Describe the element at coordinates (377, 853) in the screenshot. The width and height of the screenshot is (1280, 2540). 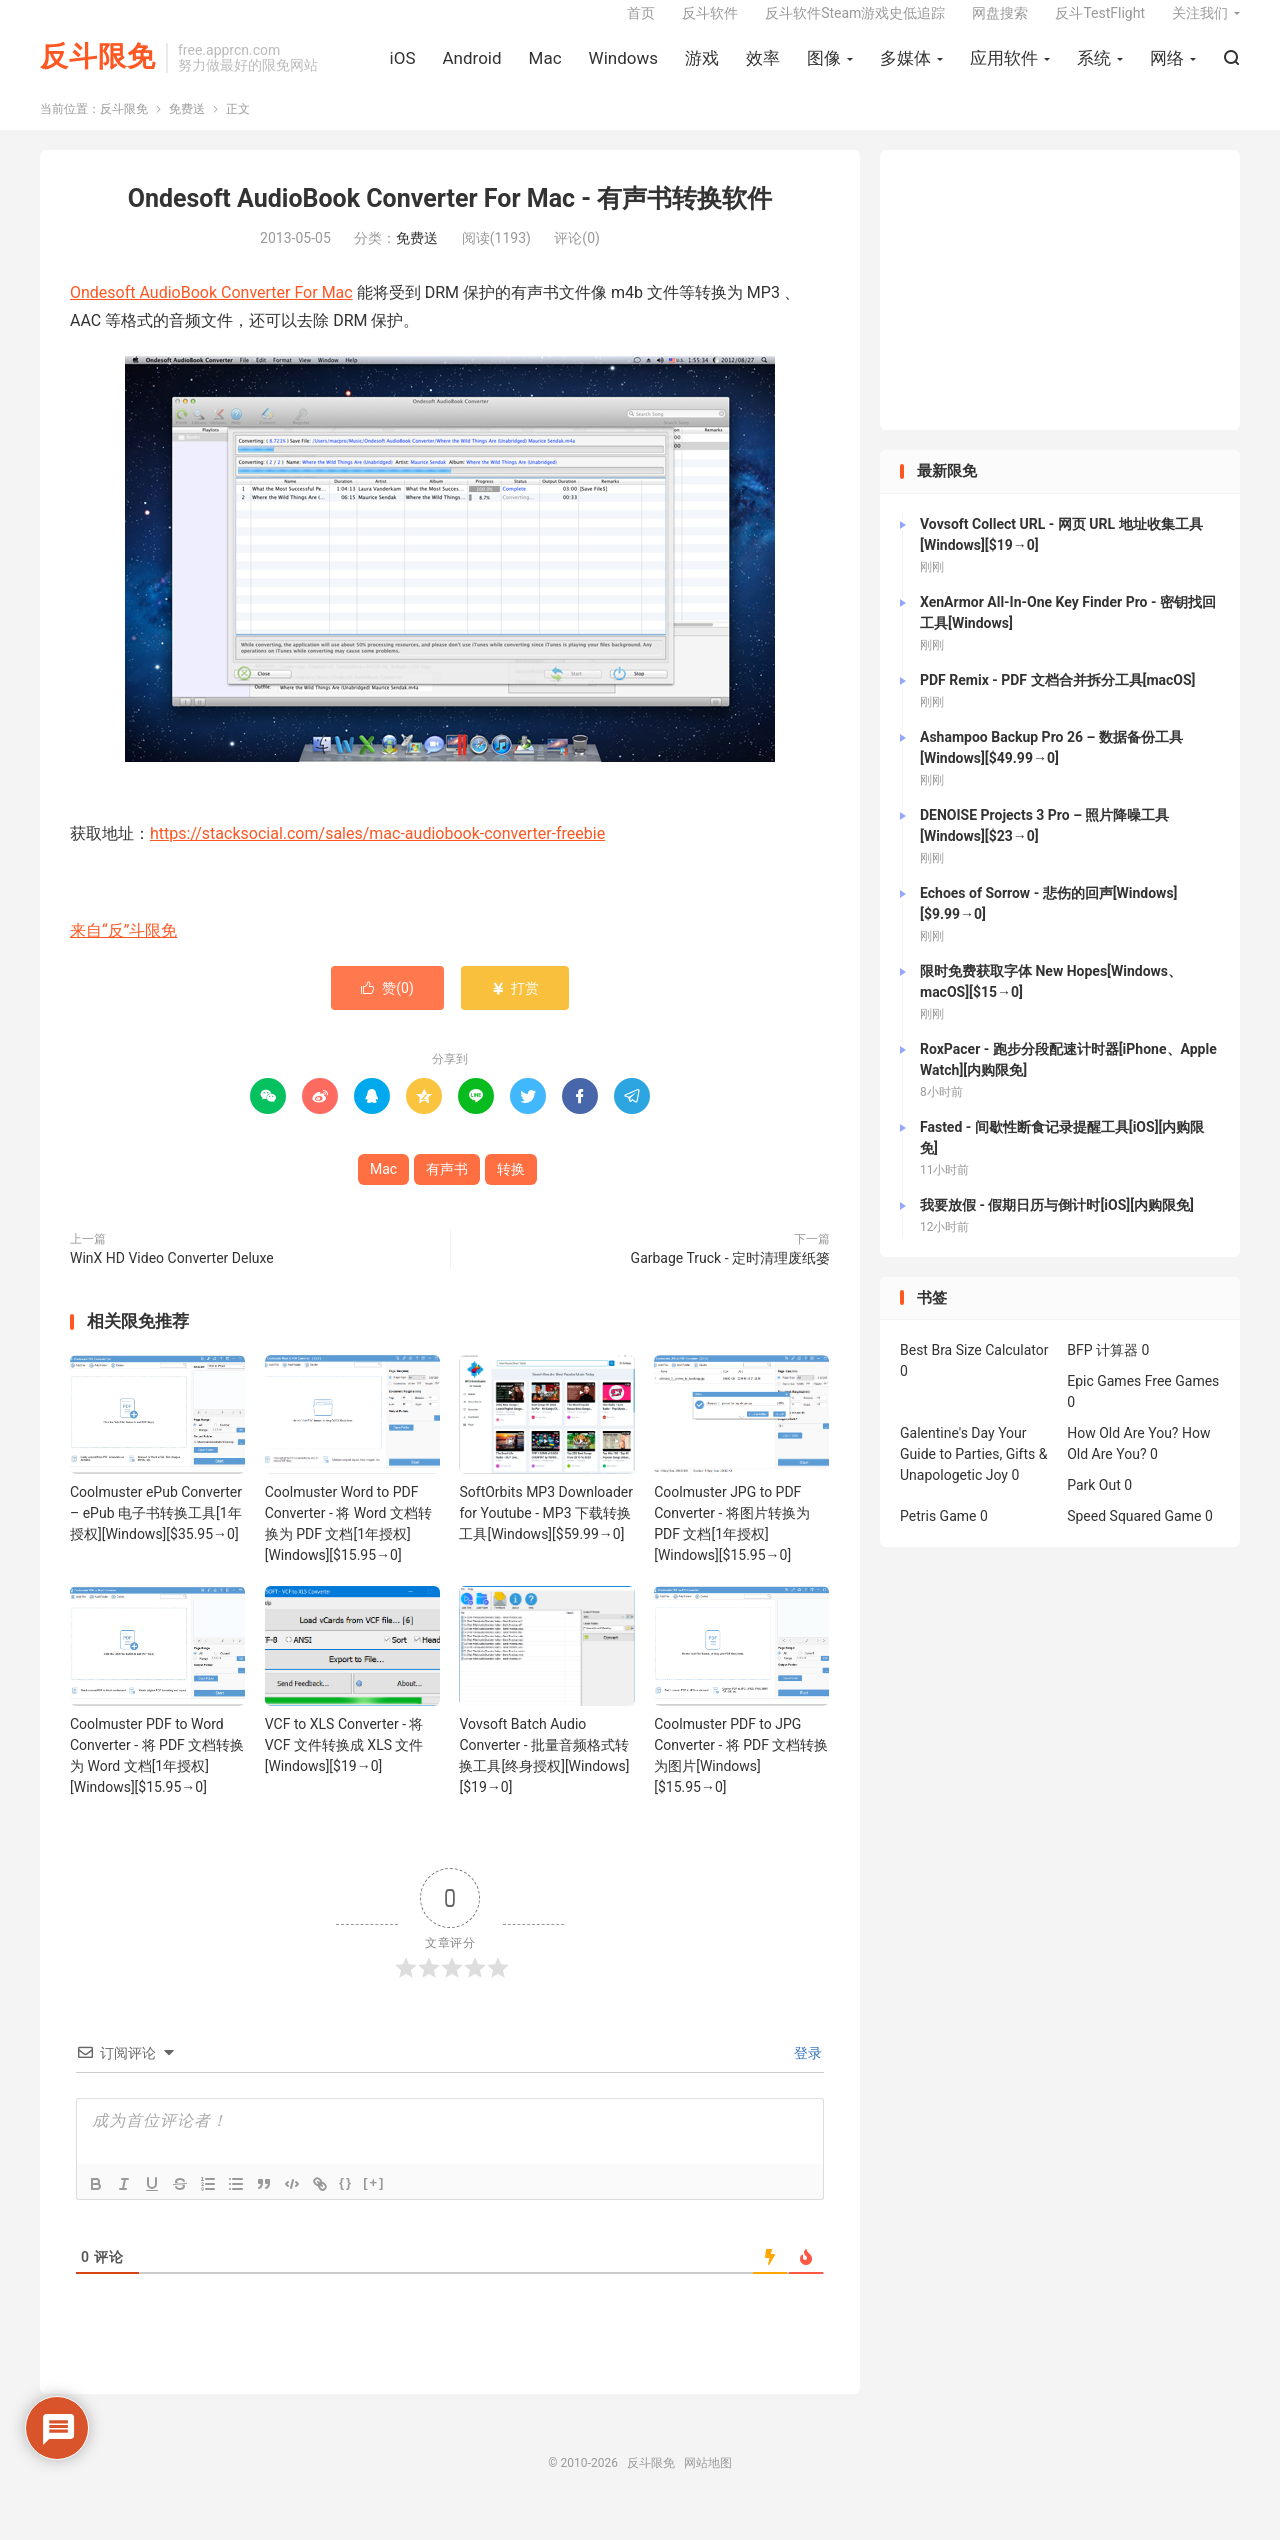
I see `https://stacksocial.com/sales/mac-audiobook-converter-freebie` at that location.